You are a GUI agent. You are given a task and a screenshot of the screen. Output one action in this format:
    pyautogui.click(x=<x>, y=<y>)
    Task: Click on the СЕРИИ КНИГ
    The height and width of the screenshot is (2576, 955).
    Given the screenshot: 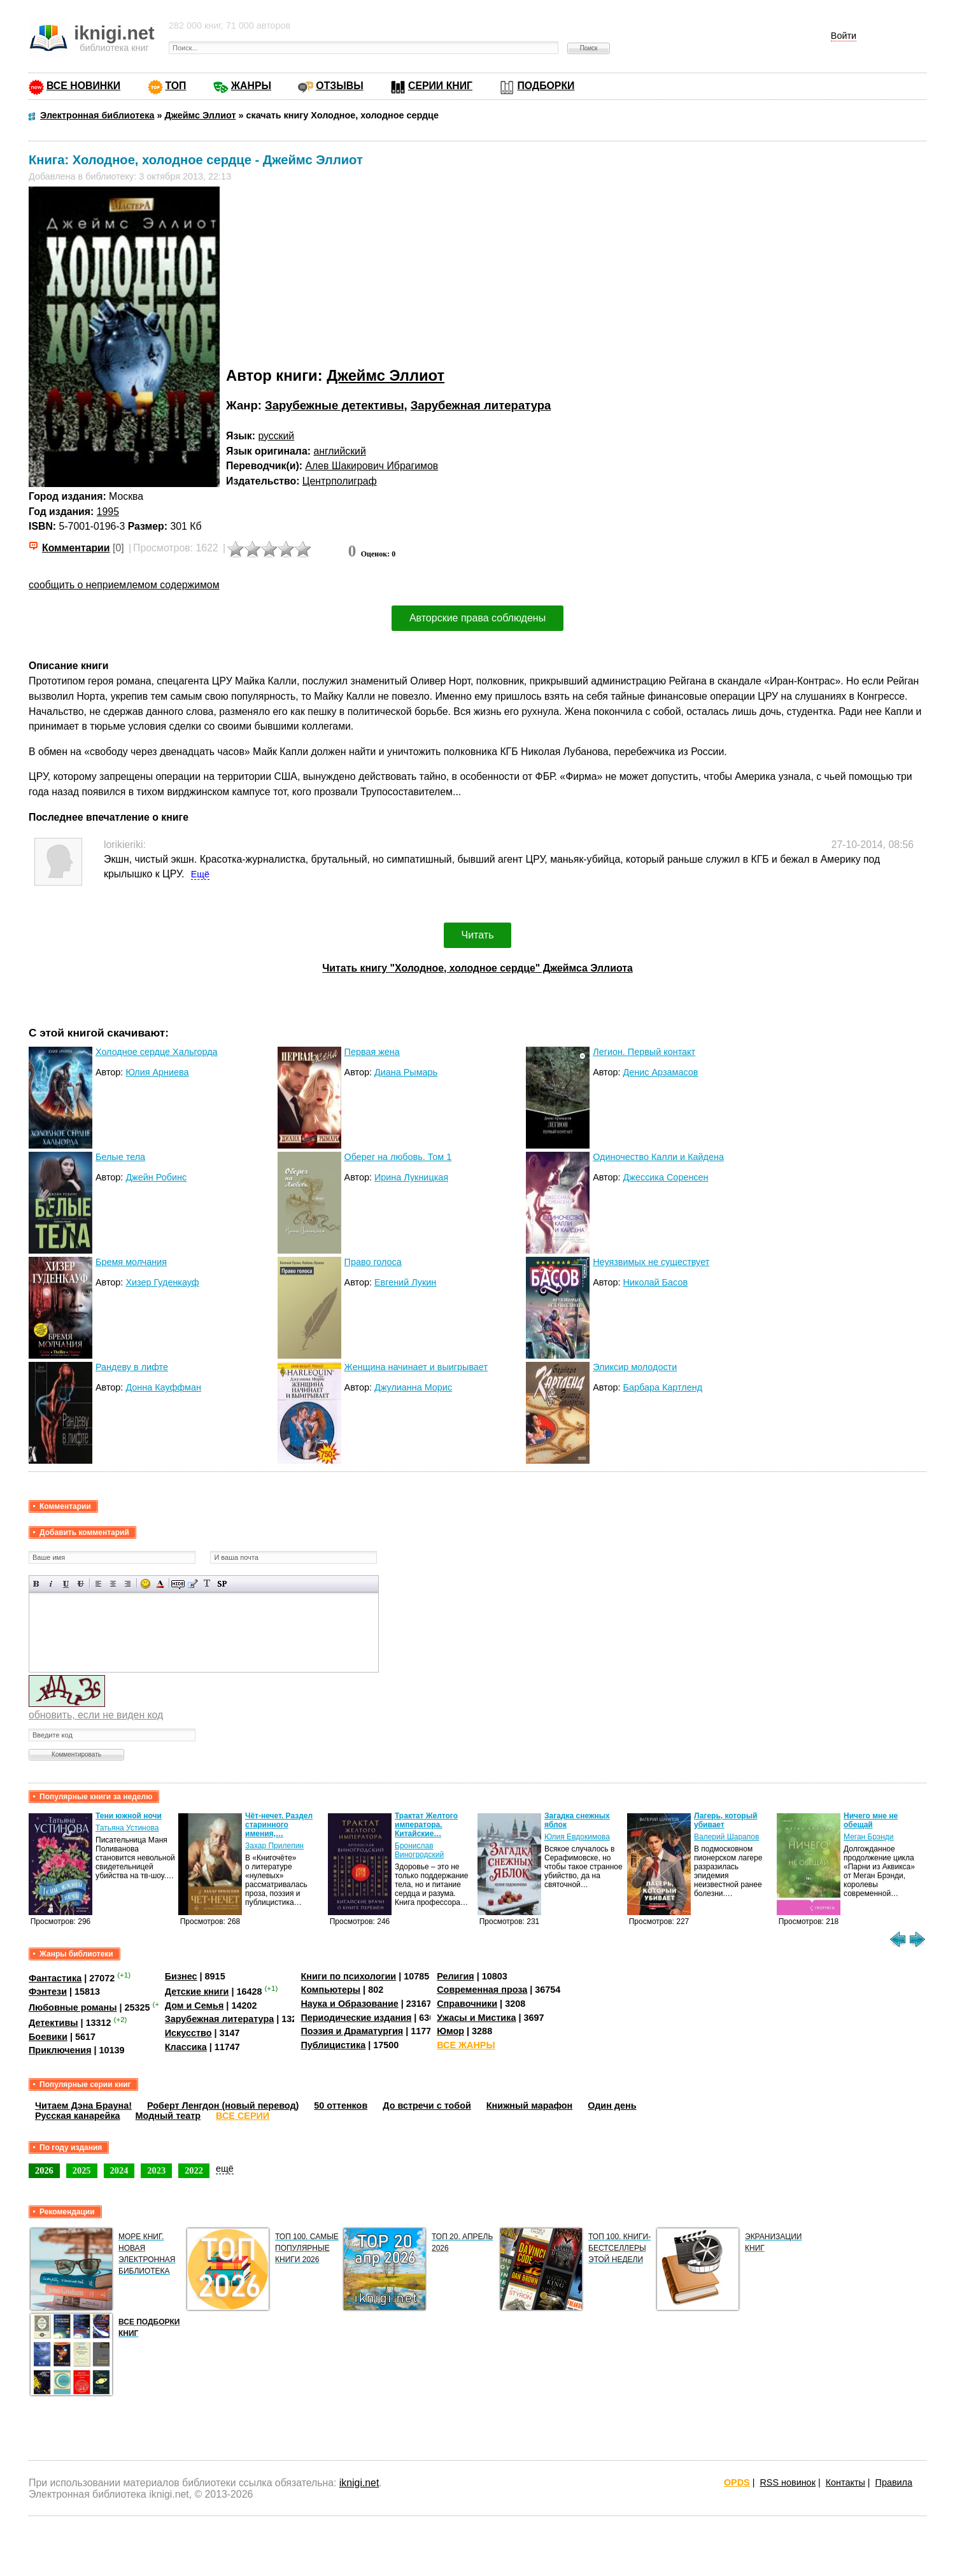 What is the action you would take?
    pyautogui.click(x=440, y=85)
    